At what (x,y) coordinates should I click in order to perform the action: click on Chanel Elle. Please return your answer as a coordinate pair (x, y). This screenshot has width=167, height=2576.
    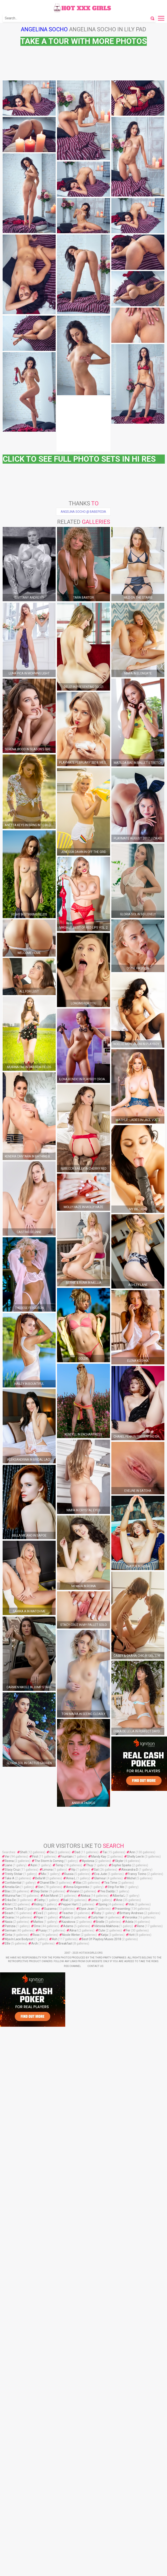
    Looking at the image, I should click on (47, 1882).